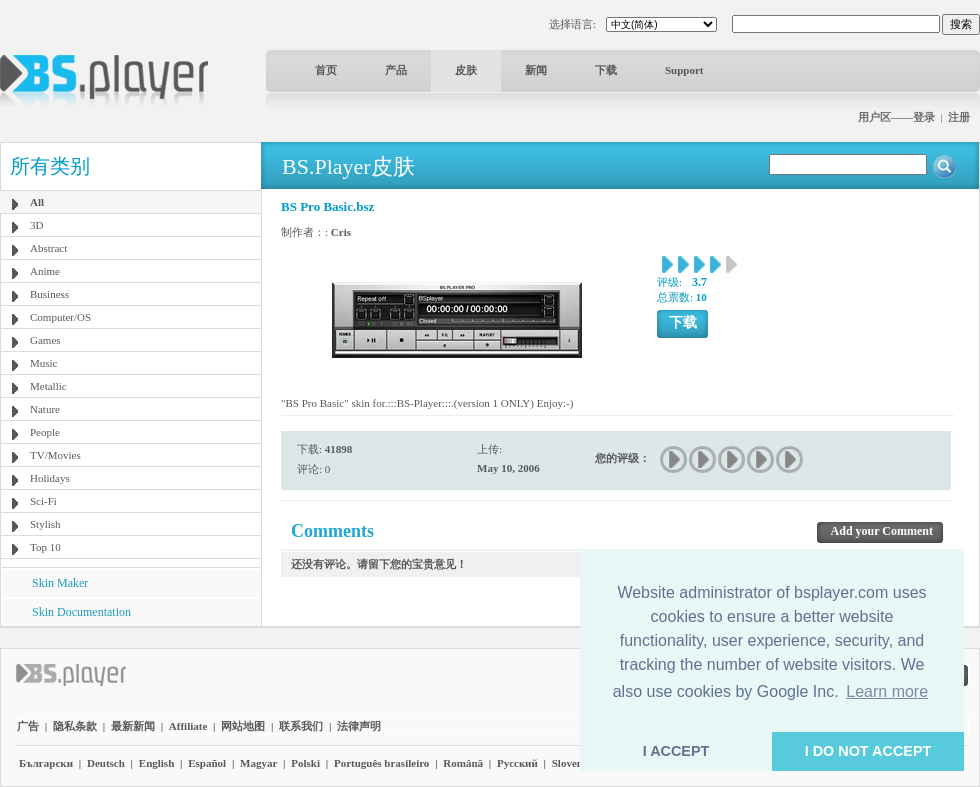 The height and width of the screenshot is (787, 980). What do you see at coordinates (466, 70) in the screenshot?
I see `皮肤` at bounding box center [466, 70].